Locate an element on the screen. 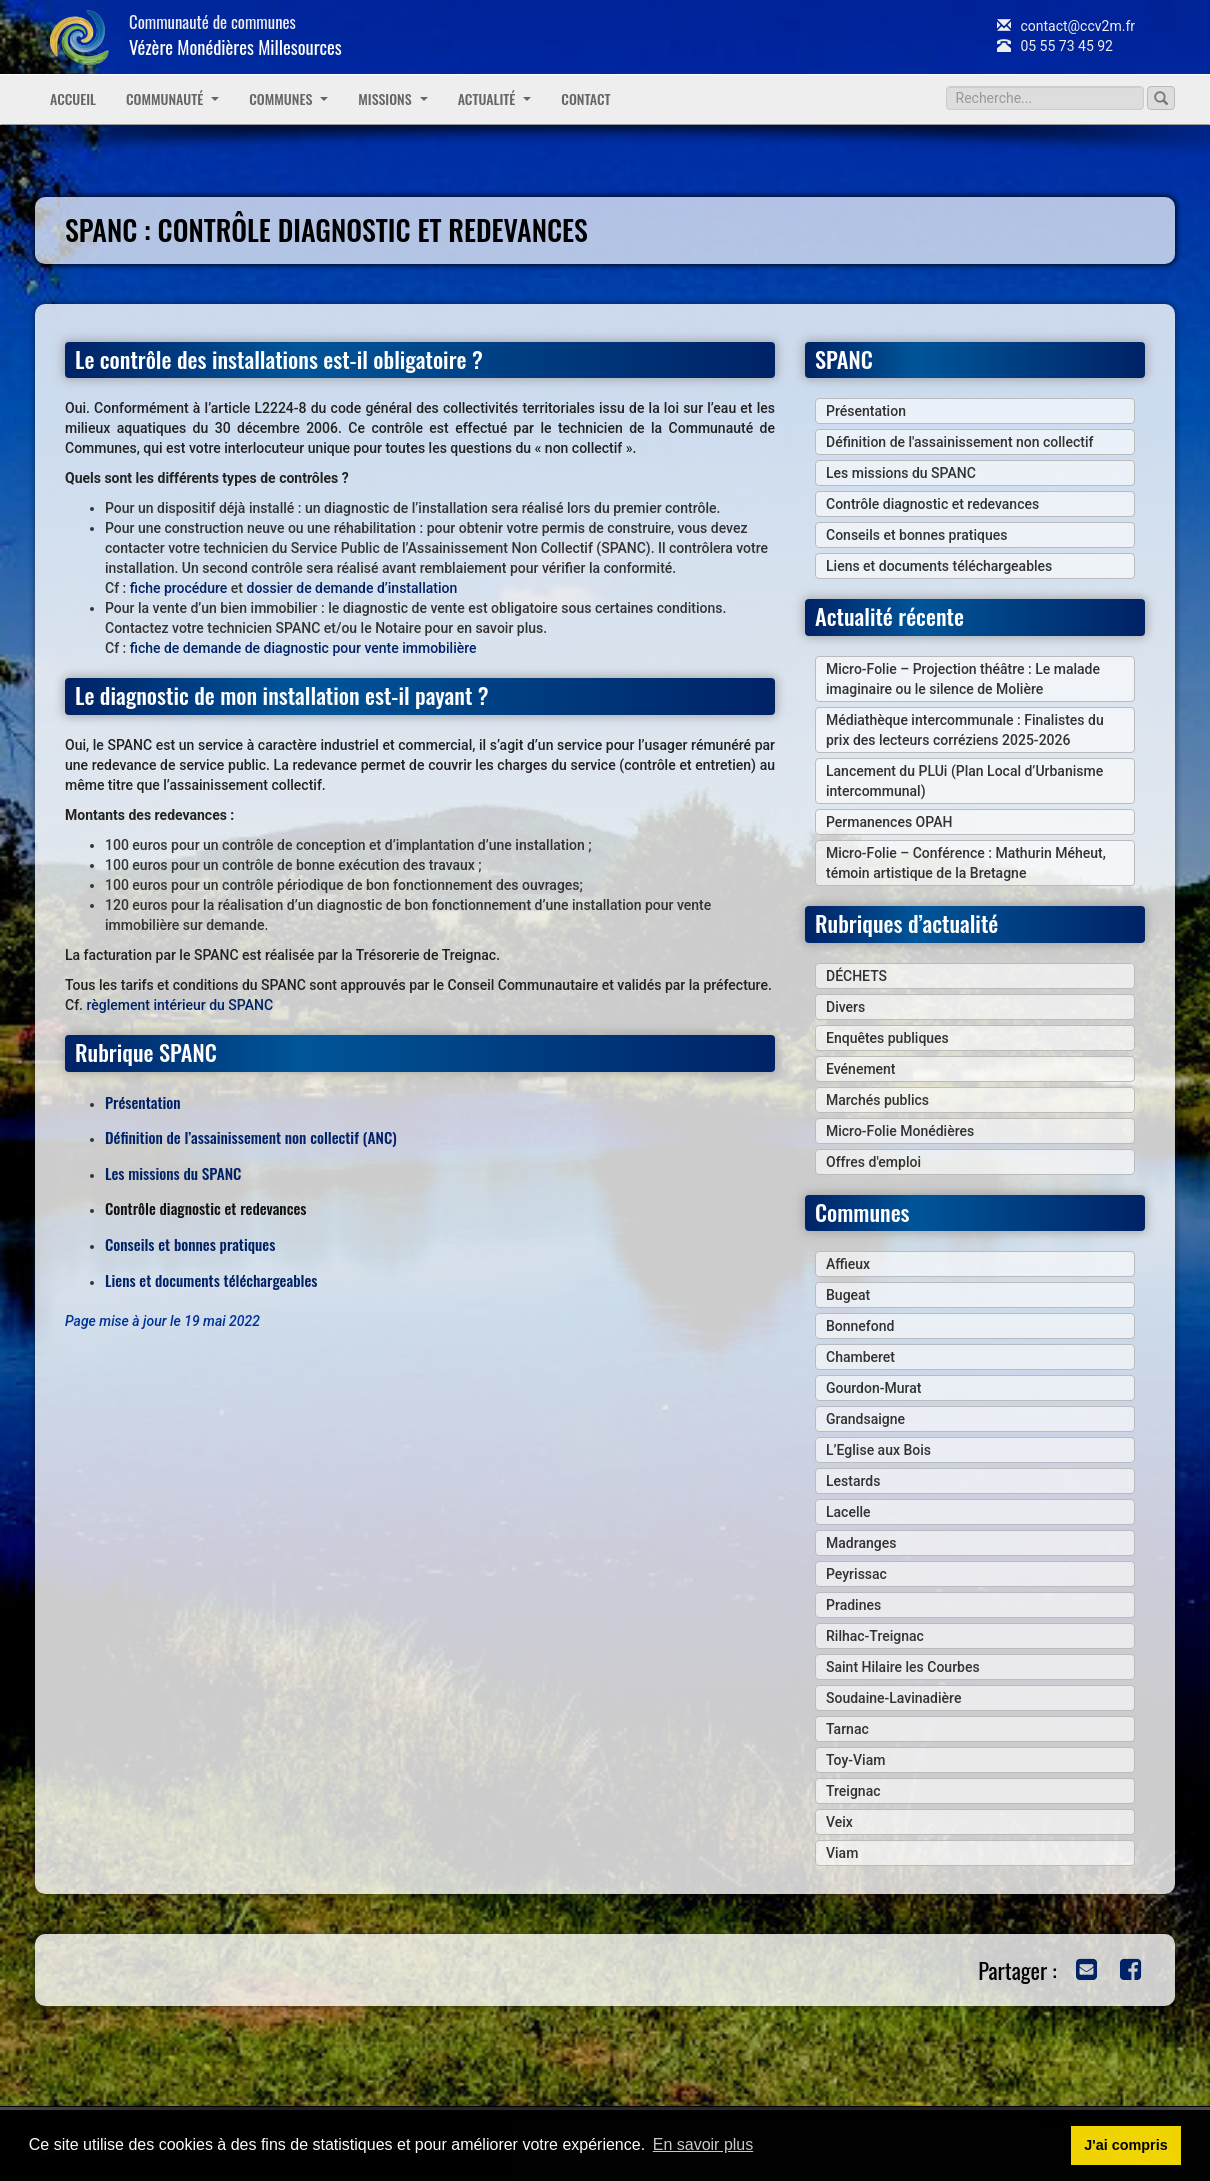  Toy-Viam is located at coordinates (855, 1760).